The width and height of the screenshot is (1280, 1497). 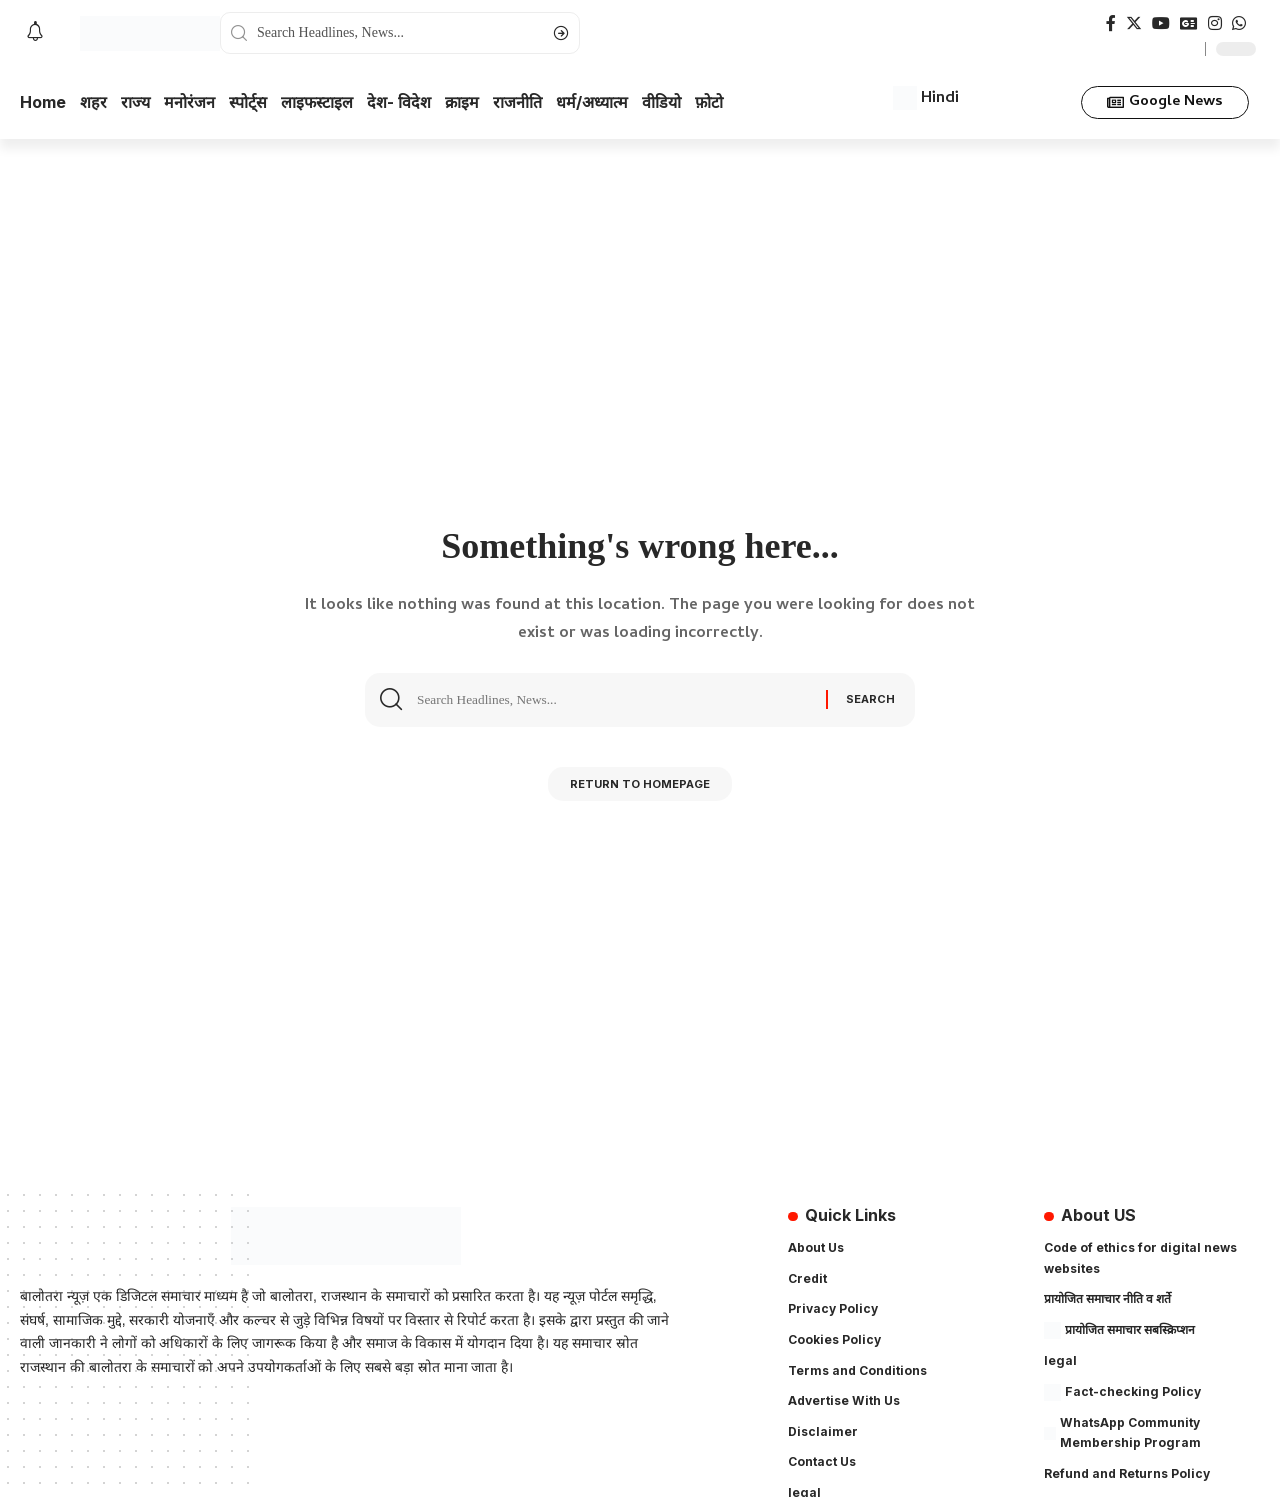 I want to click on [Instagram], so click(x=1215, y=23).